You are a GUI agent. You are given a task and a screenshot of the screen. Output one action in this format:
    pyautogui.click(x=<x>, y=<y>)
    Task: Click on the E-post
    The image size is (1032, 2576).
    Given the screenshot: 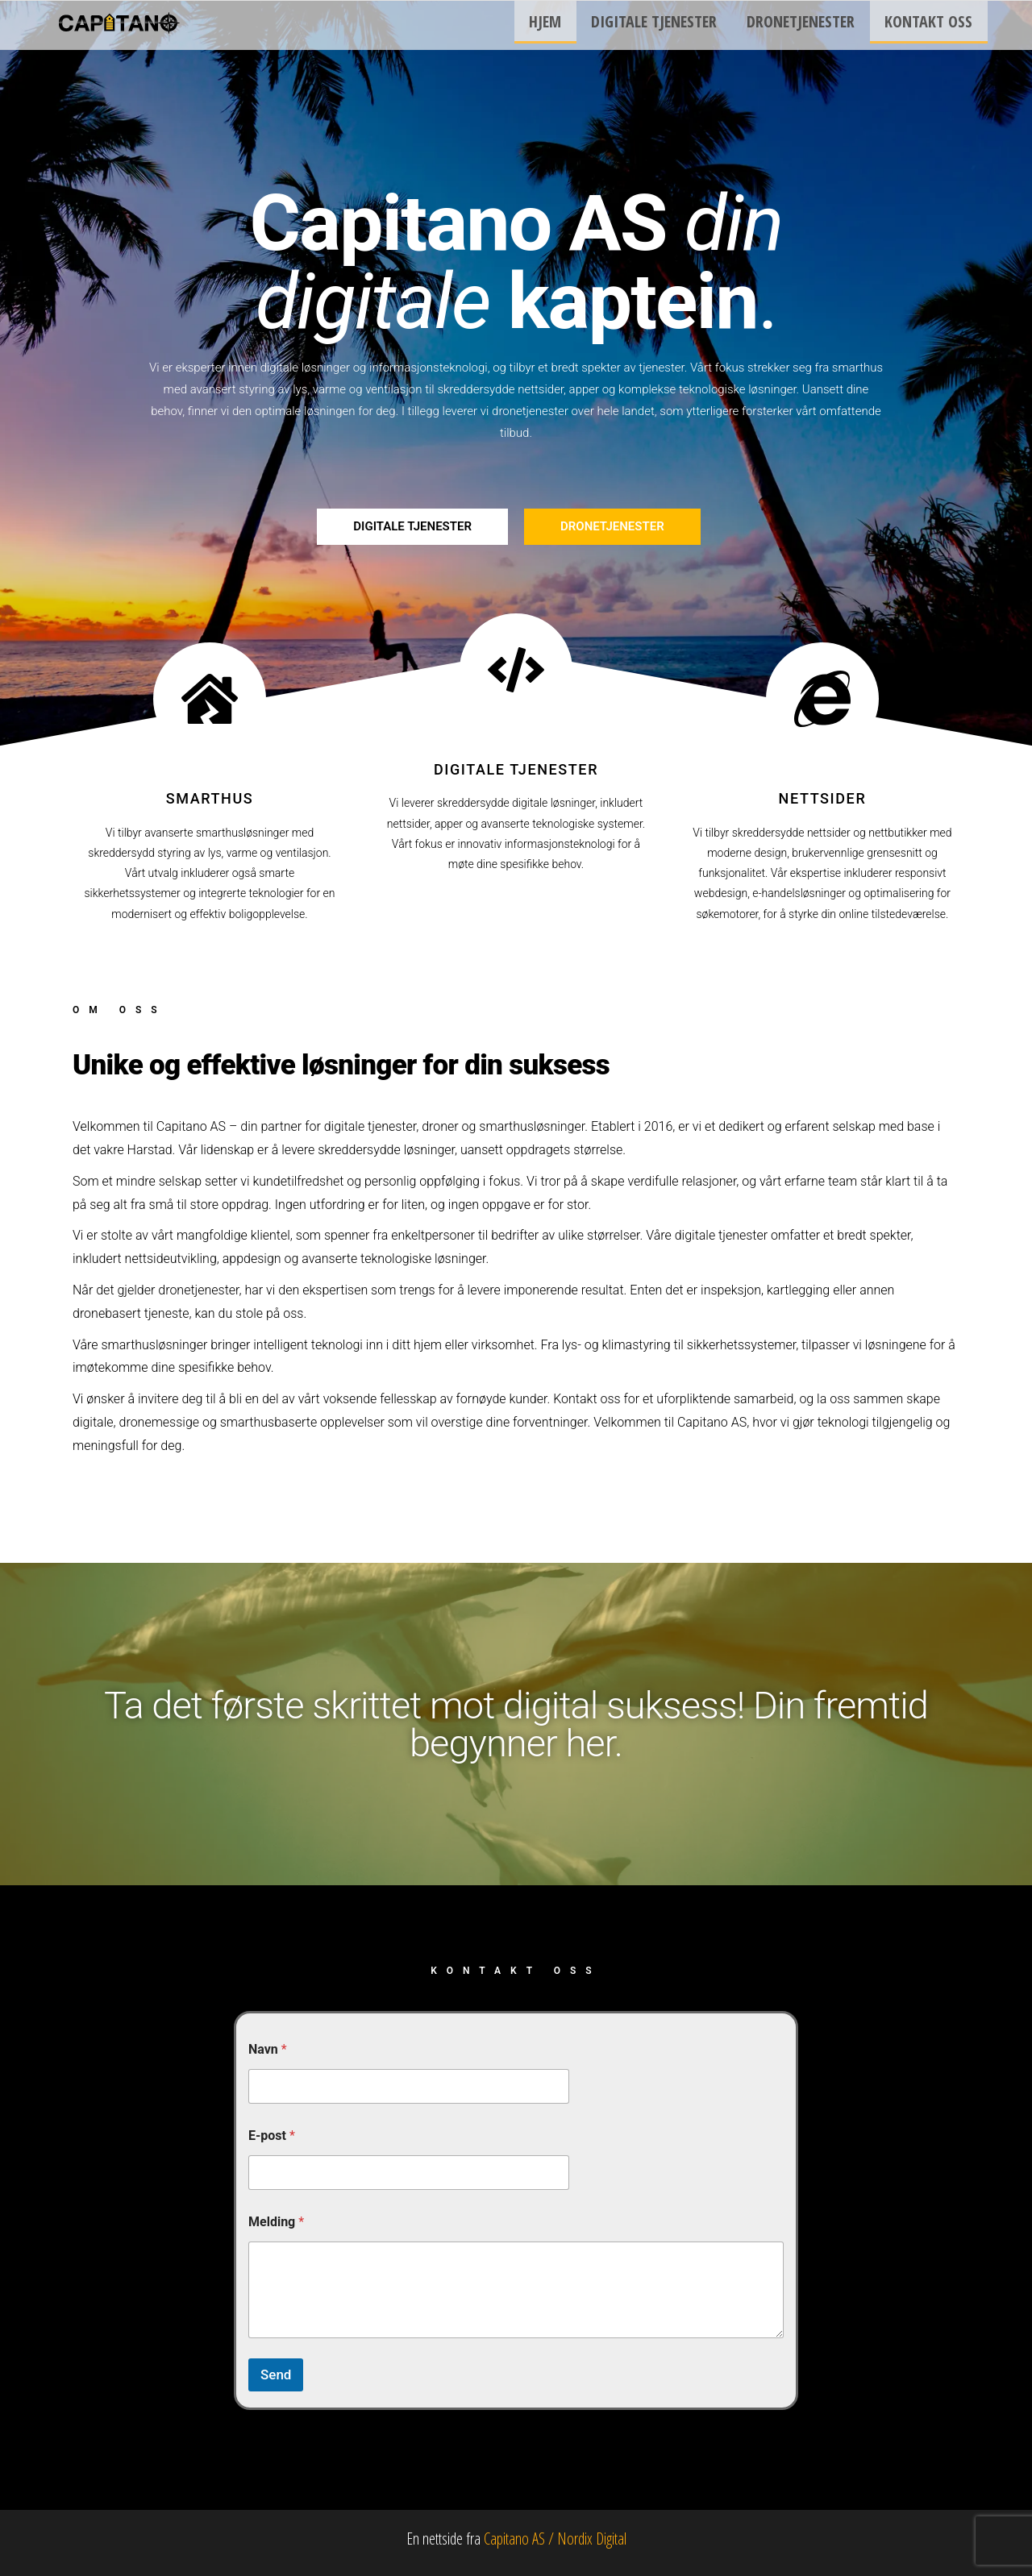 What is the action you would take?
    pyautogui.click(x=271, y=2135)
    